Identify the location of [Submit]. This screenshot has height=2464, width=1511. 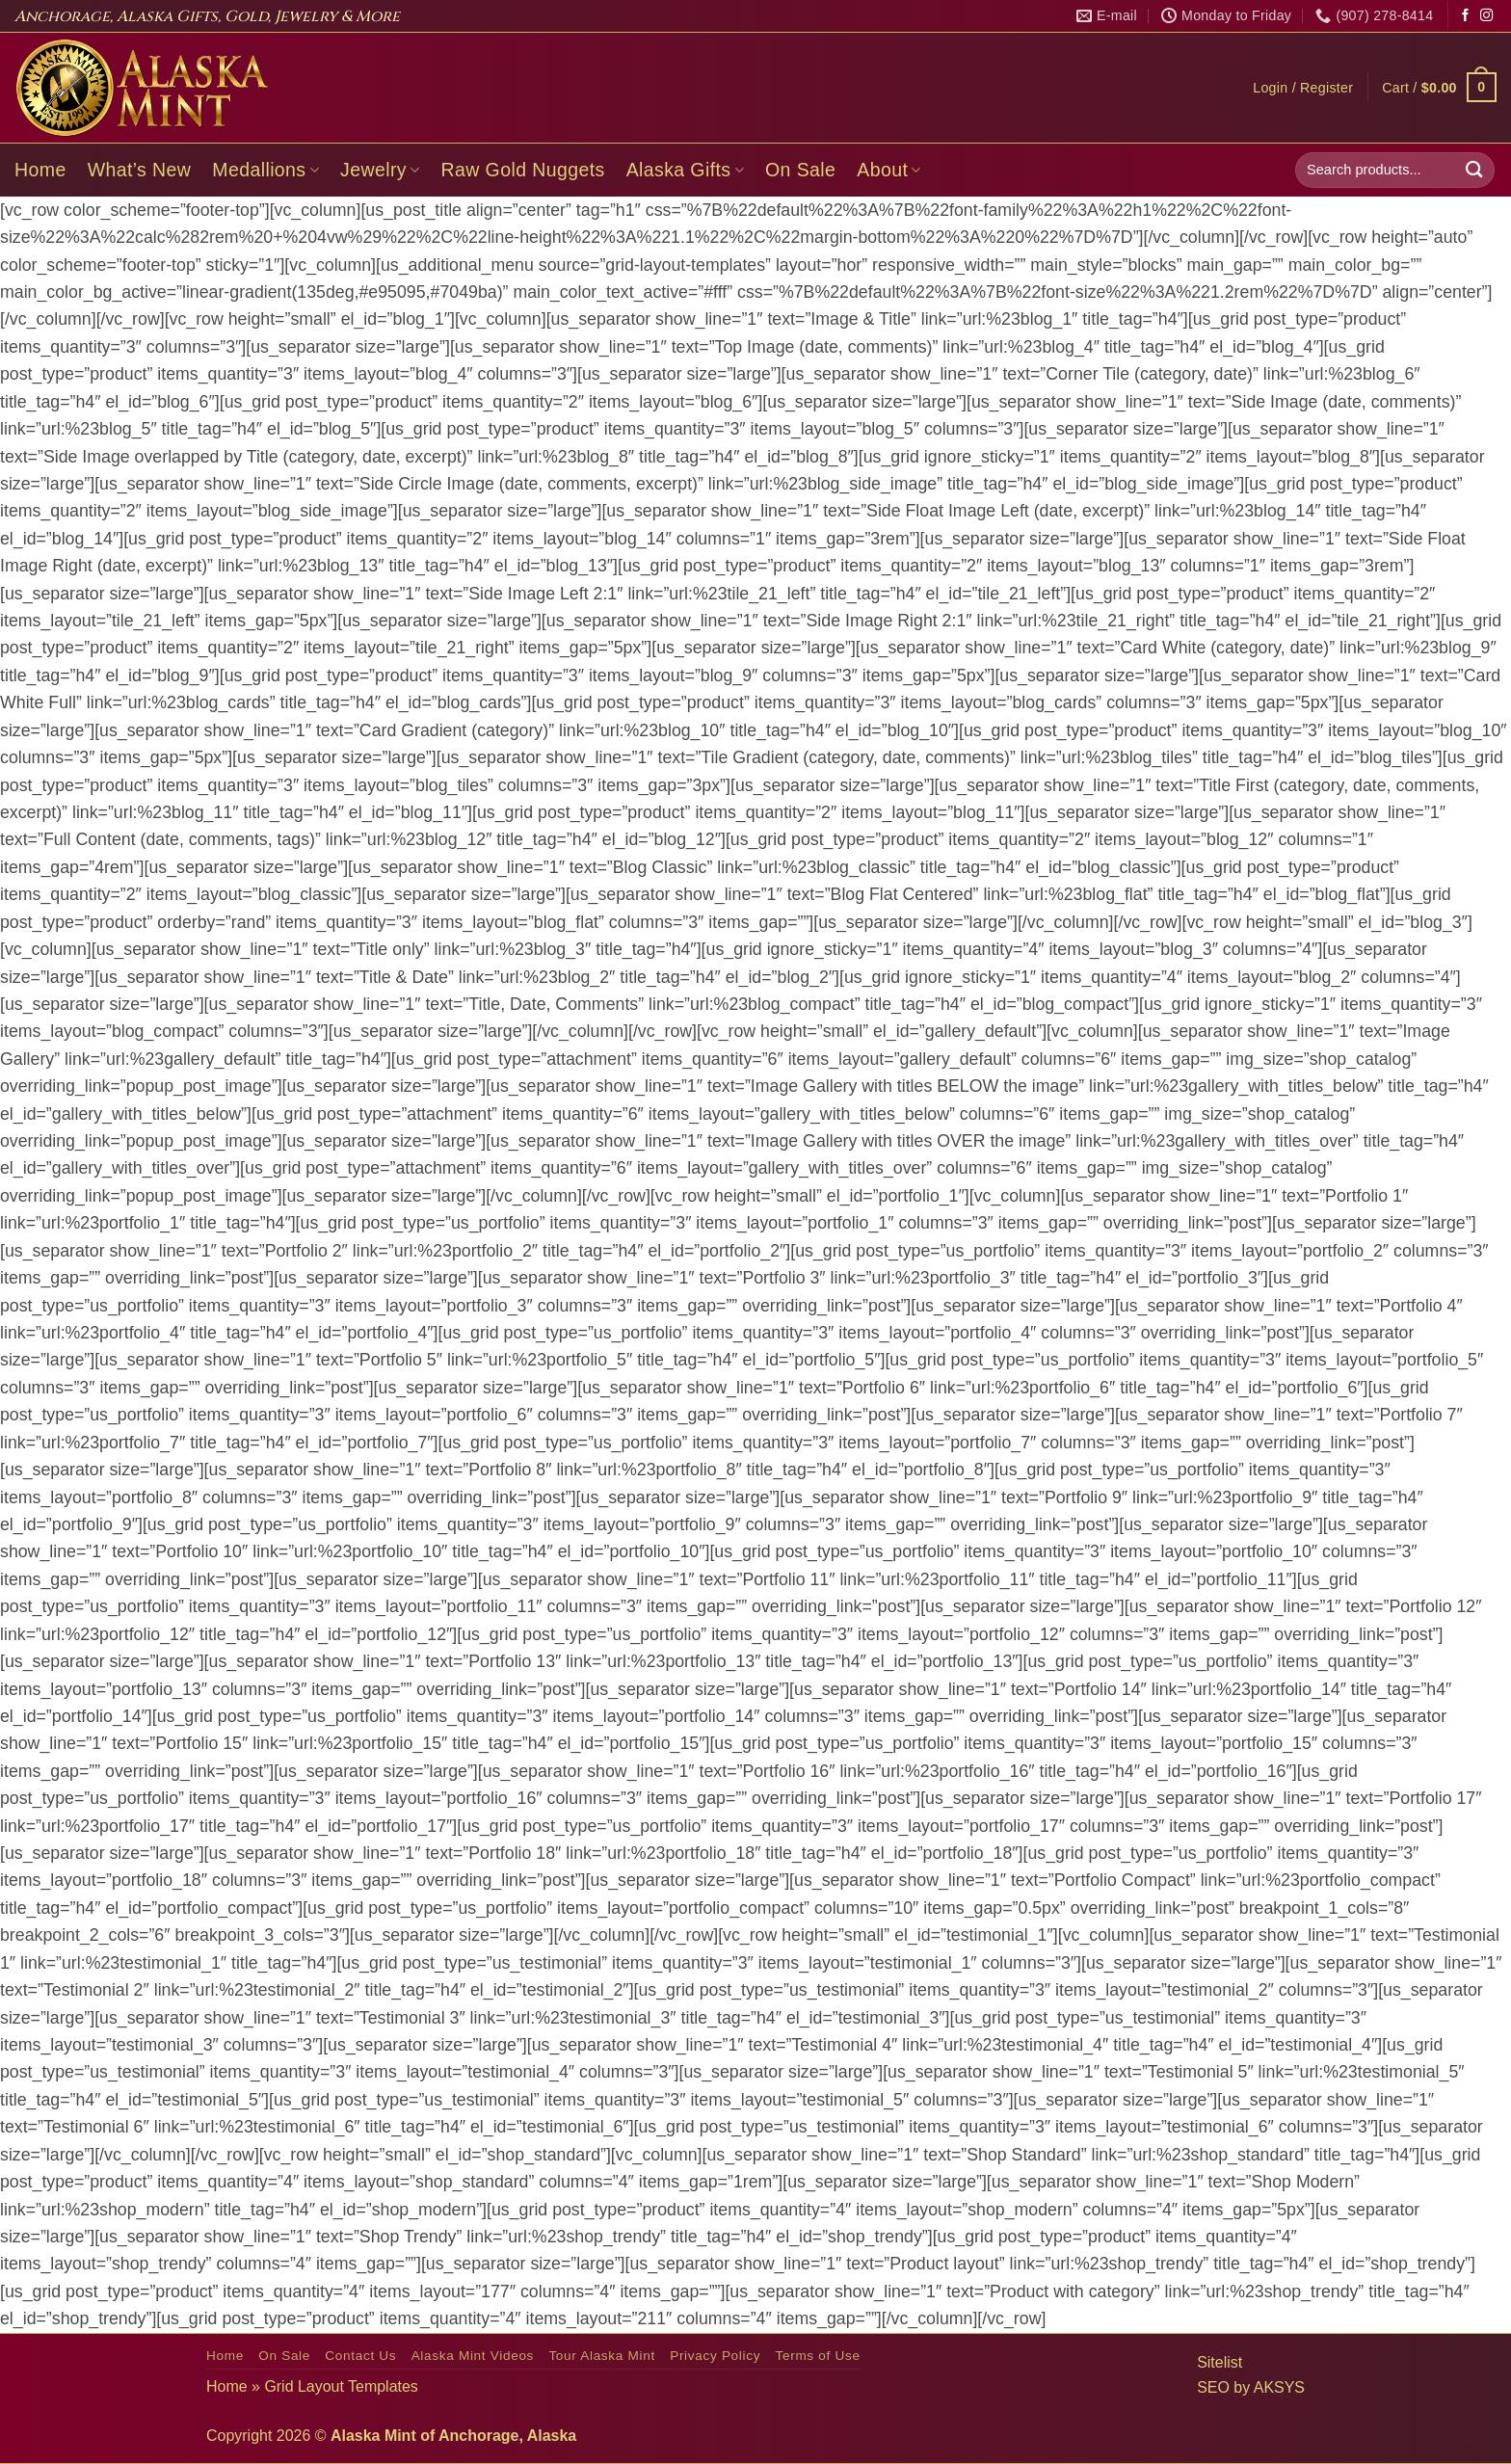
(1474, 170).